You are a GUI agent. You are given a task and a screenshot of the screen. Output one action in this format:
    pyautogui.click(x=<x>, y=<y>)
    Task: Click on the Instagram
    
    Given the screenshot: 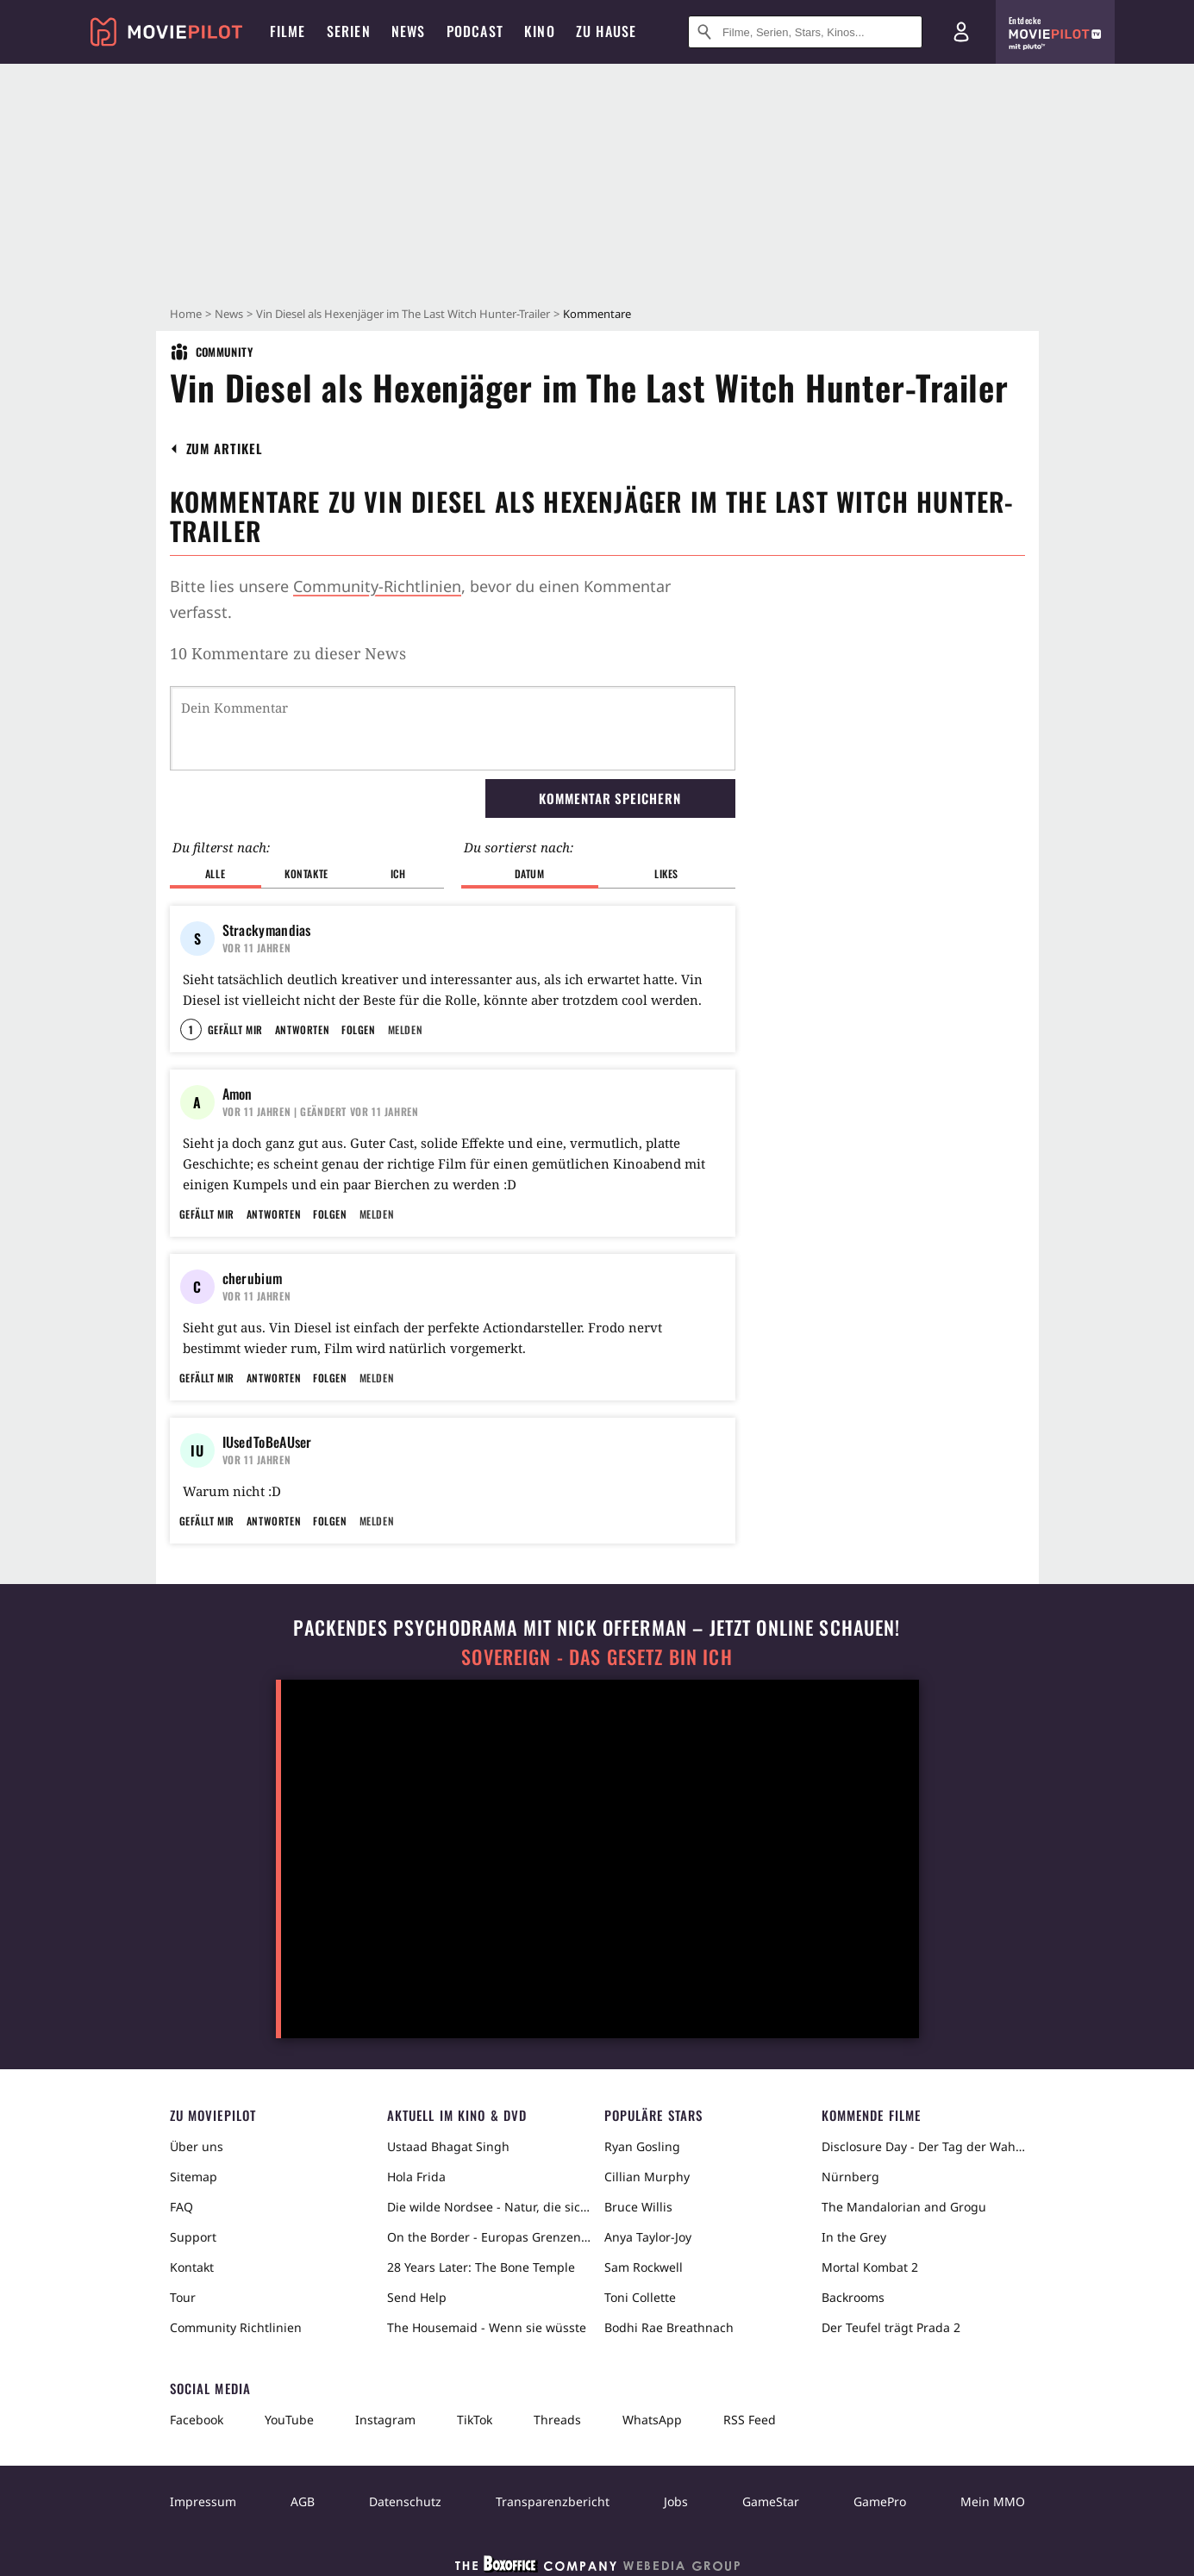 What is the action you would take?
    pyautogui.click(x=385, y=2419)
    